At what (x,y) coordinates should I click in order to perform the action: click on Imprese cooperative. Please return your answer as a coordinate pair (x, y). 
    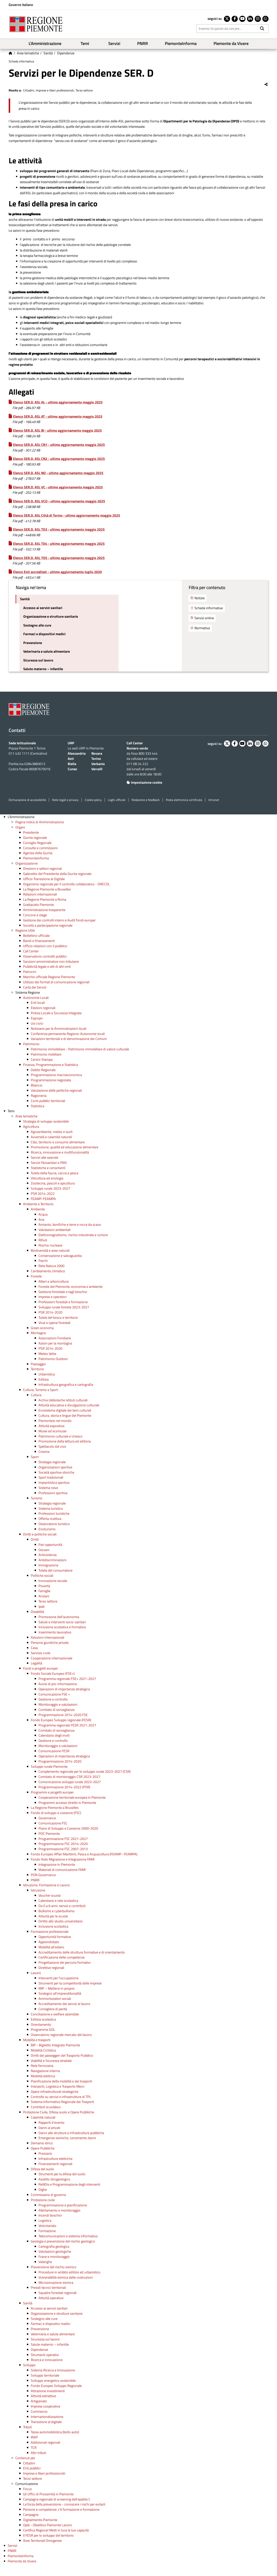
    Looking at the image, I should click on (45, 2414).